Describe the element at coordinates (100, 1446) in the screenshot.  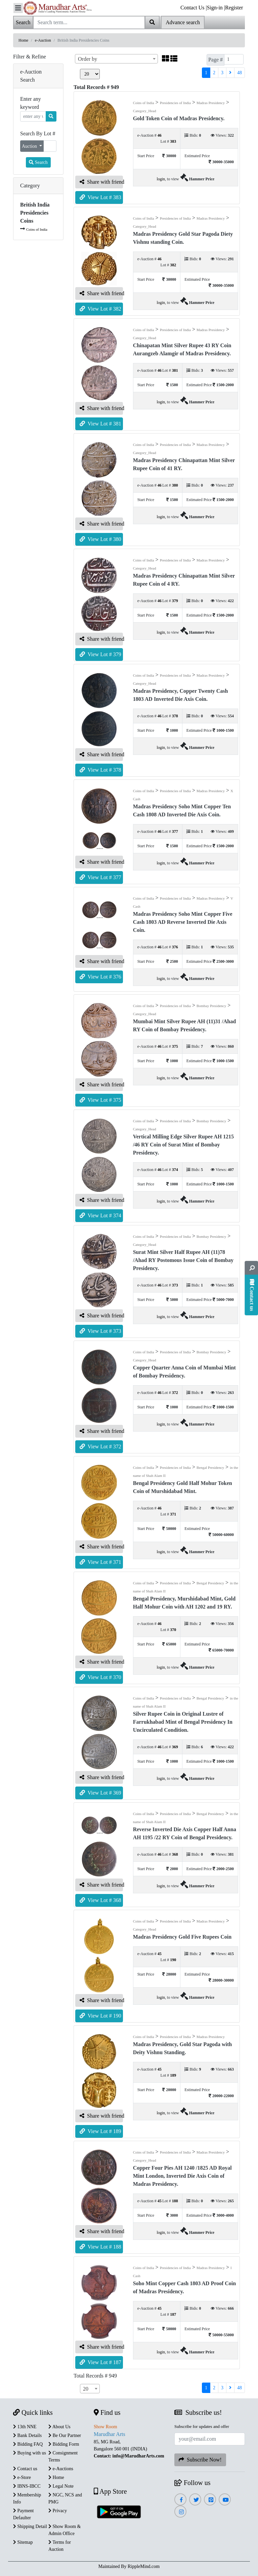
I see `View Lot # 372` at that location.